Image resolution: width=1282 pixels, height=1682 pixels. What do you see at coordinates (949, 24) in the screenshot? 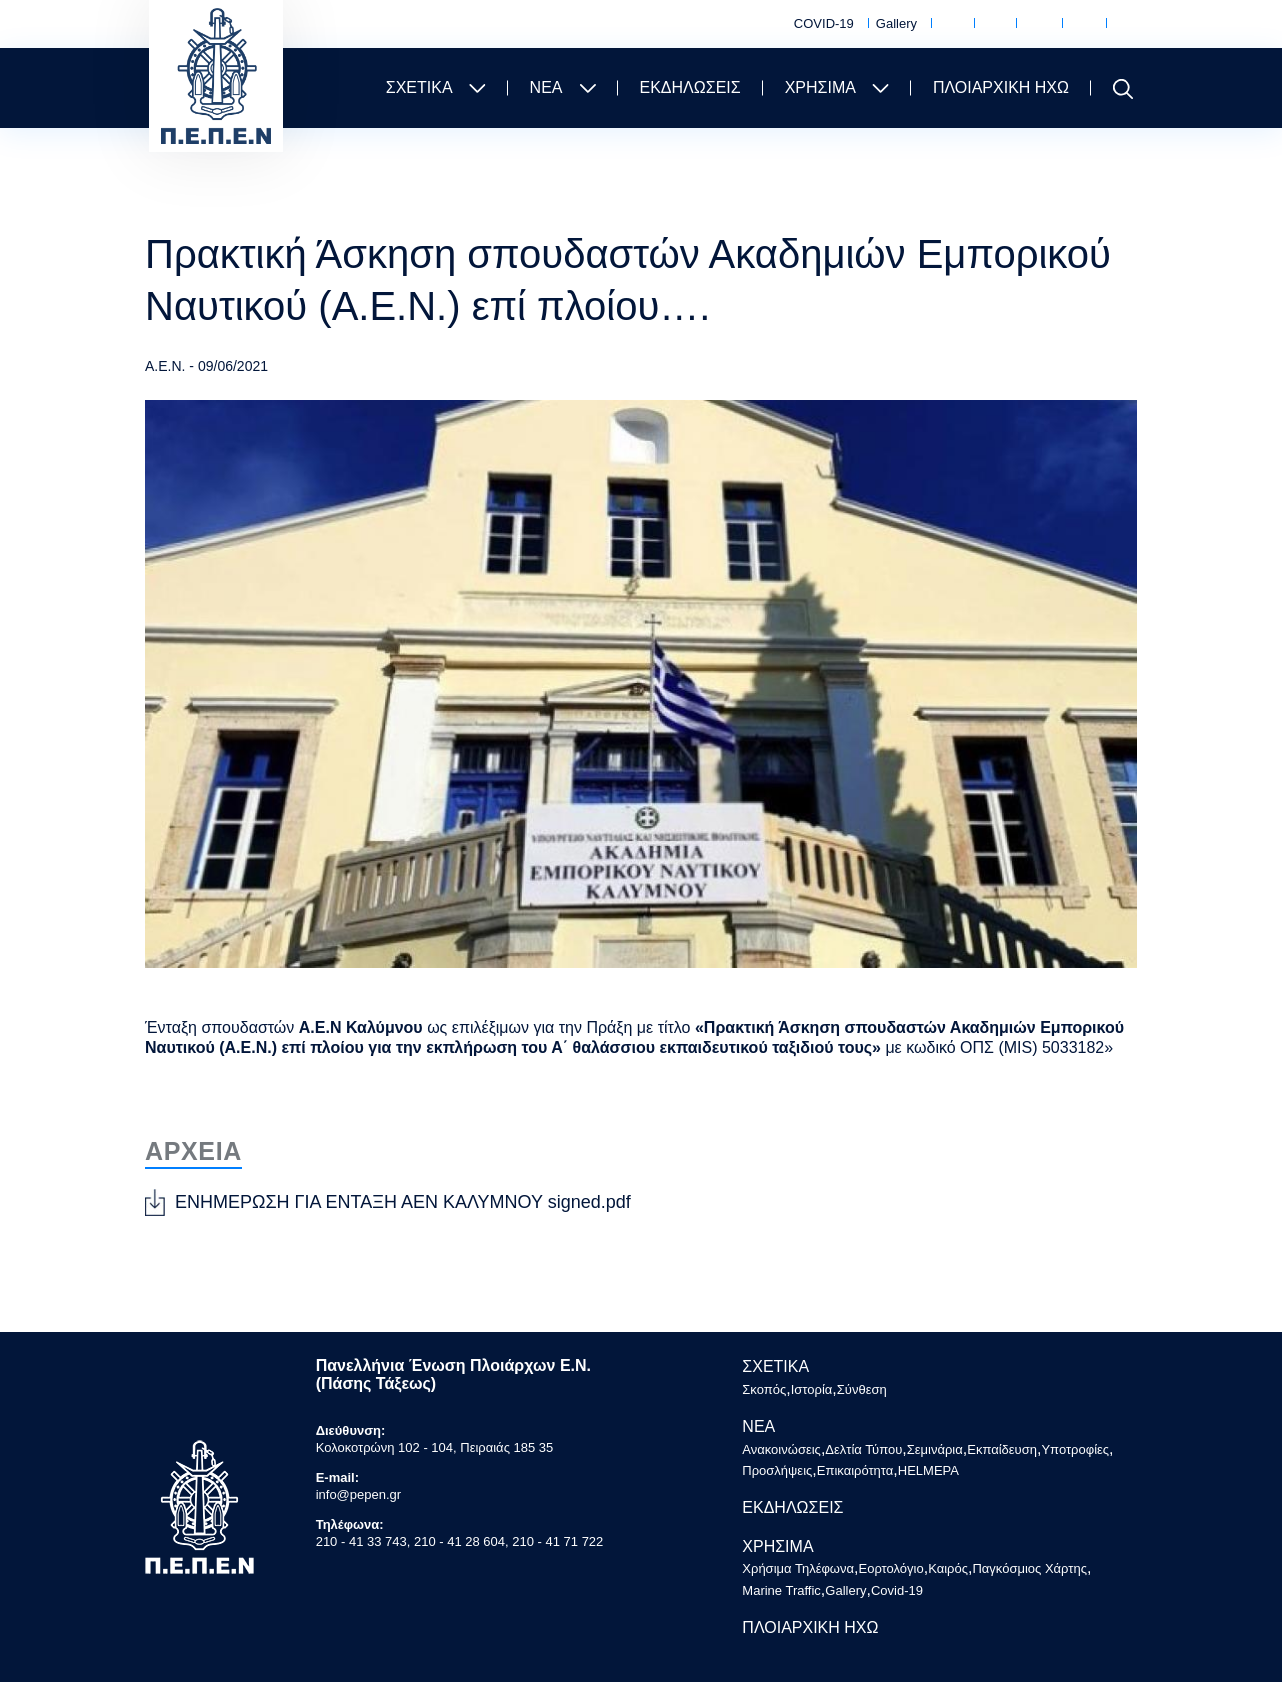
I see `Χρήσιμα Τηλέφωνα` at bounding box center [949, 24].